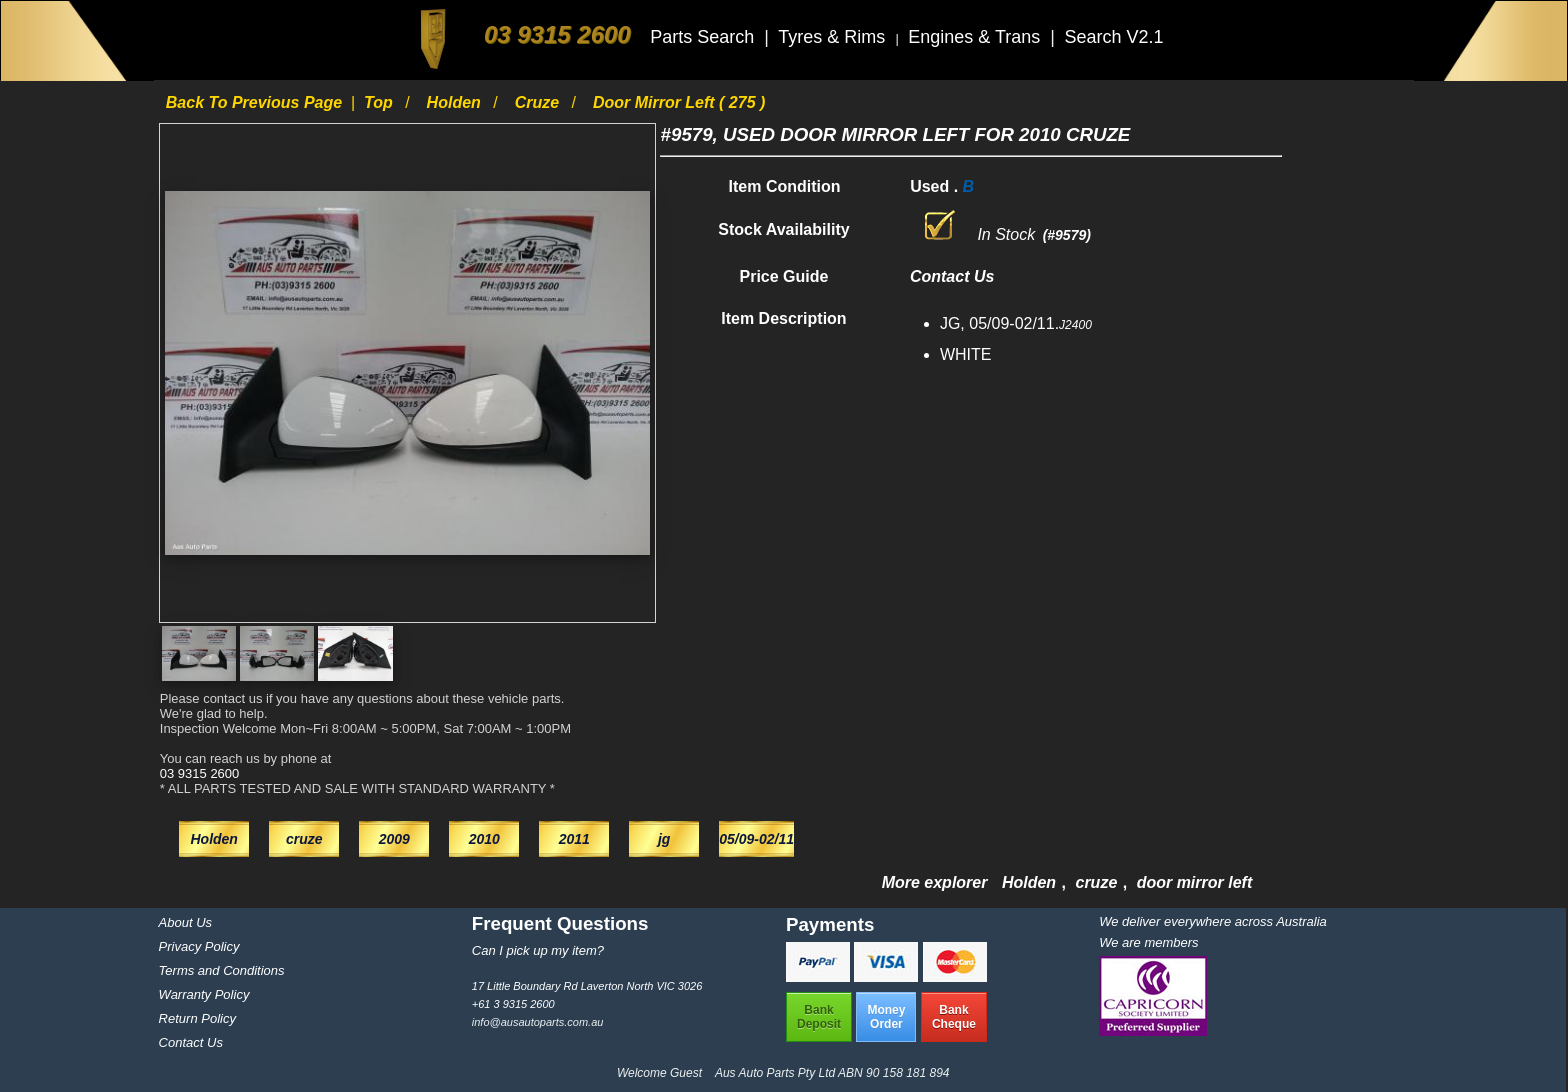 The width and height of the screenshot is (1568, 1092). What do you see at coordinates (380, 102) in the screenshot?
I see `Top` at bounding box center [380, 102].